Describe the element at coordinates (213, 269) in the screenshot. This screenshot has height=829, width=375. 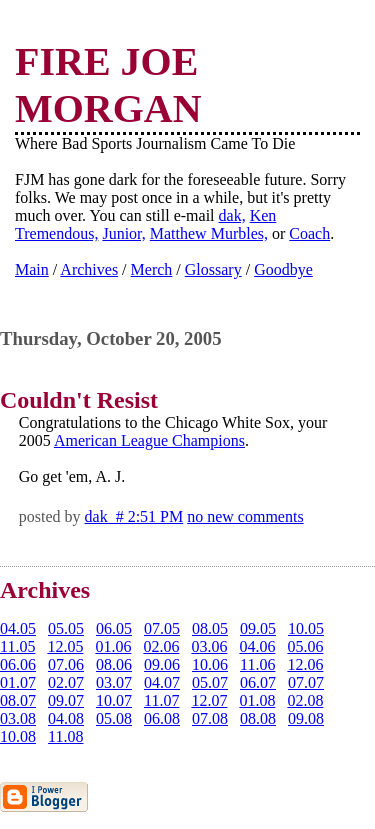
I see `Glossary` at that location.